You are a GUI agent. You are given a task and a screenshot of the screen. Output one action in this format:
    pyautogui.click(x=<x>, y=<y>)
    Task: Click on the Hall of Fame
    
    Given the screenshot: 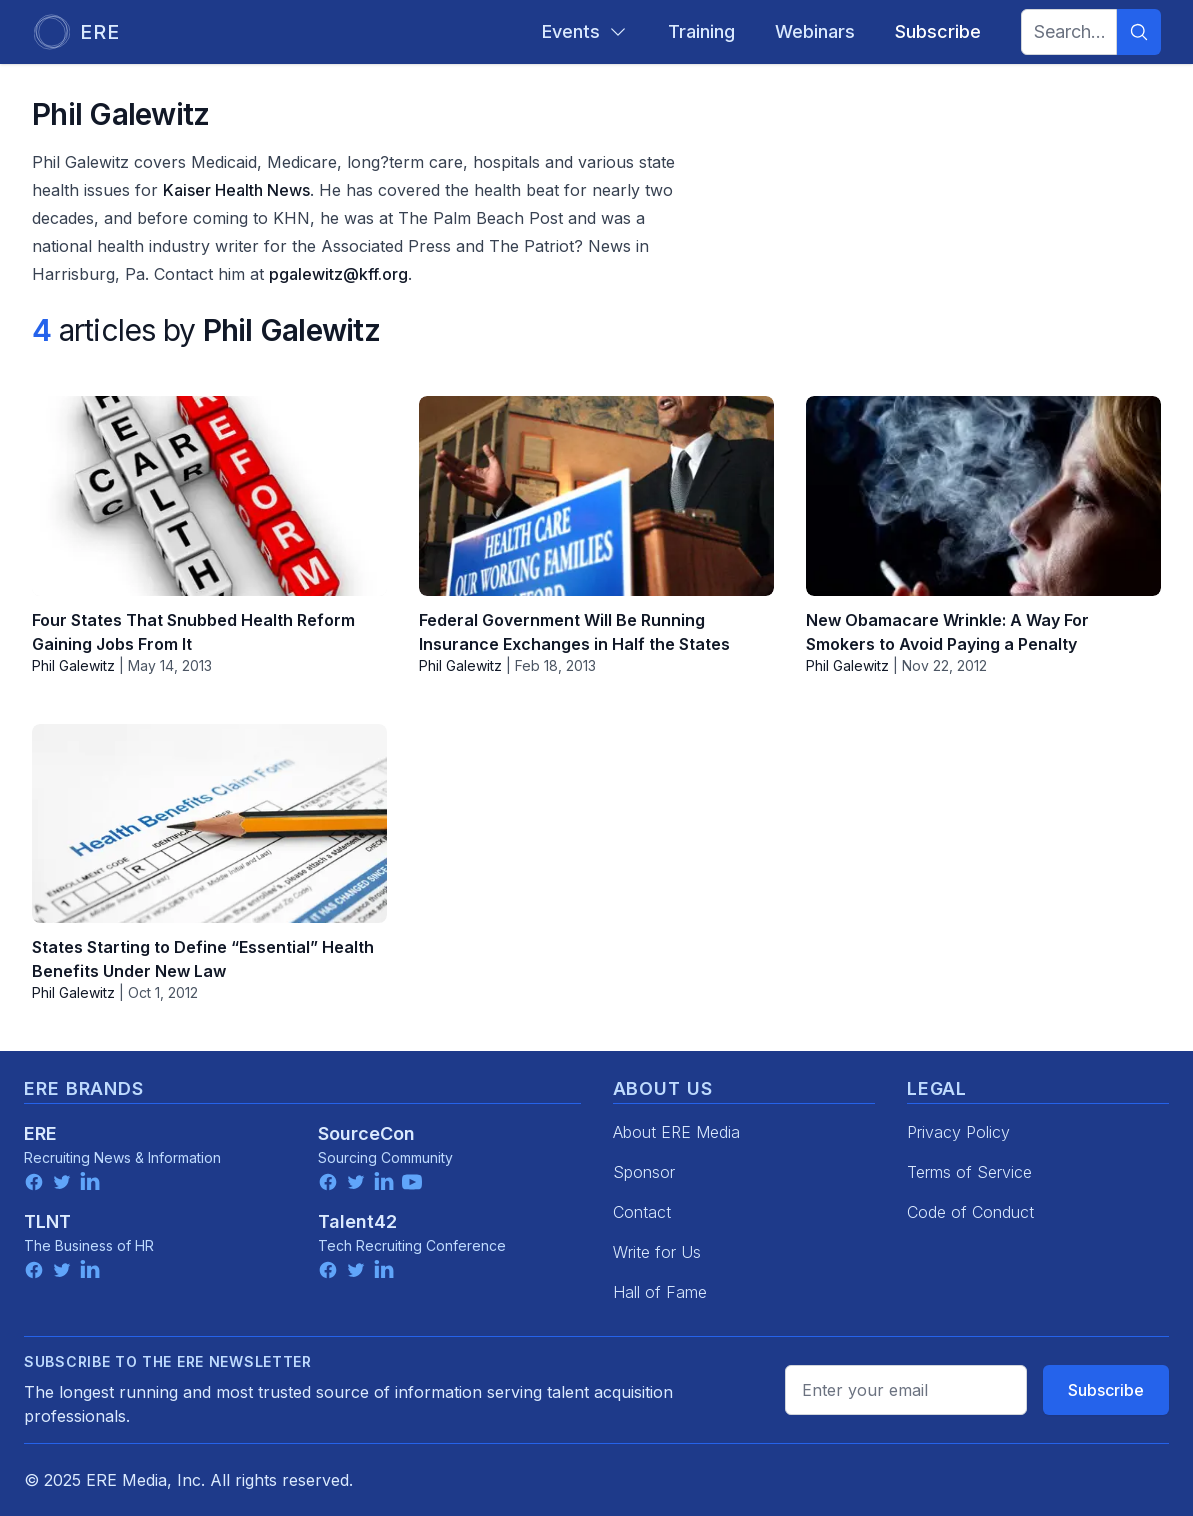 What is the action you would take?
    pyautogui.click(x=660, y=1292)
    